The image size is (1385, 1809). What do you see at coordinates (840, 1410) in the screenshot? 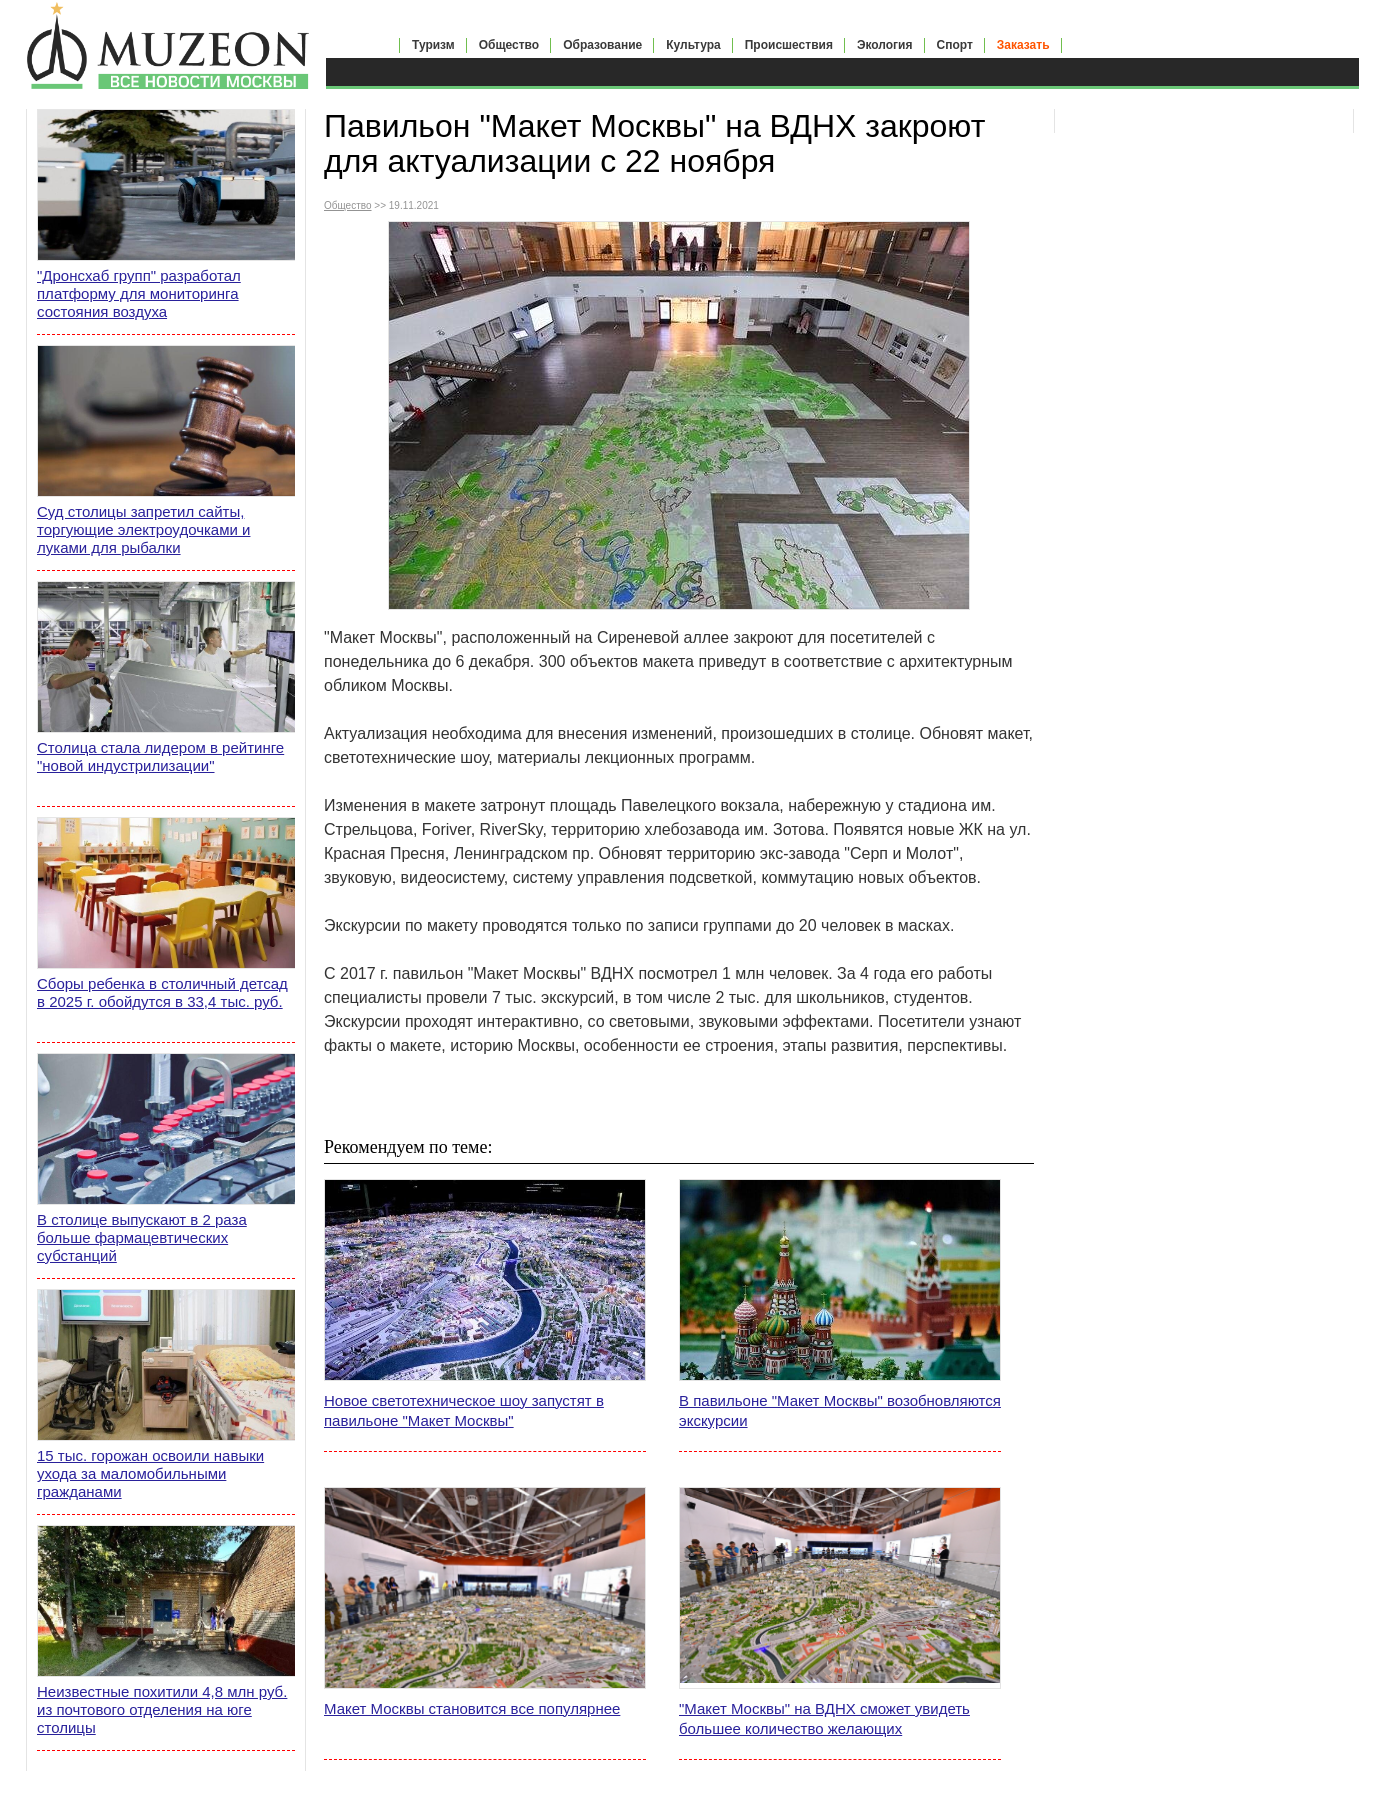
I see `В павильоне "Макет Москвы" возобновляются экскурсии` at bounding box center [840, 1410].